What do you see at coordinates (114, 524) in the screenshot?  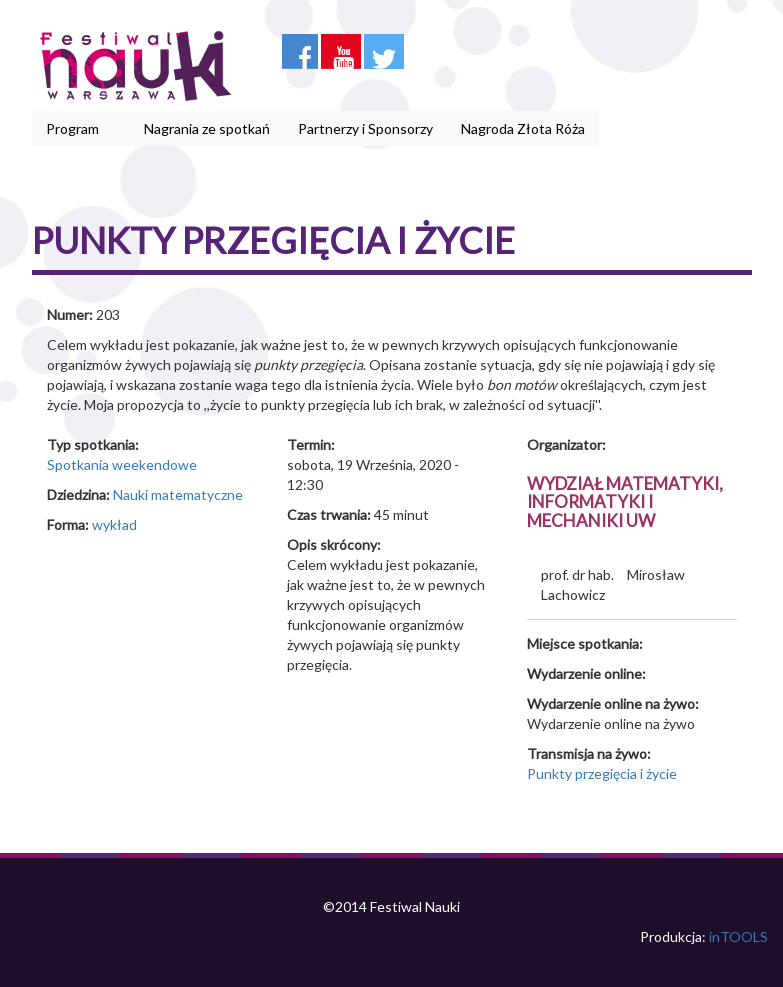 I see `wykład` at bounding box center [114, 524].